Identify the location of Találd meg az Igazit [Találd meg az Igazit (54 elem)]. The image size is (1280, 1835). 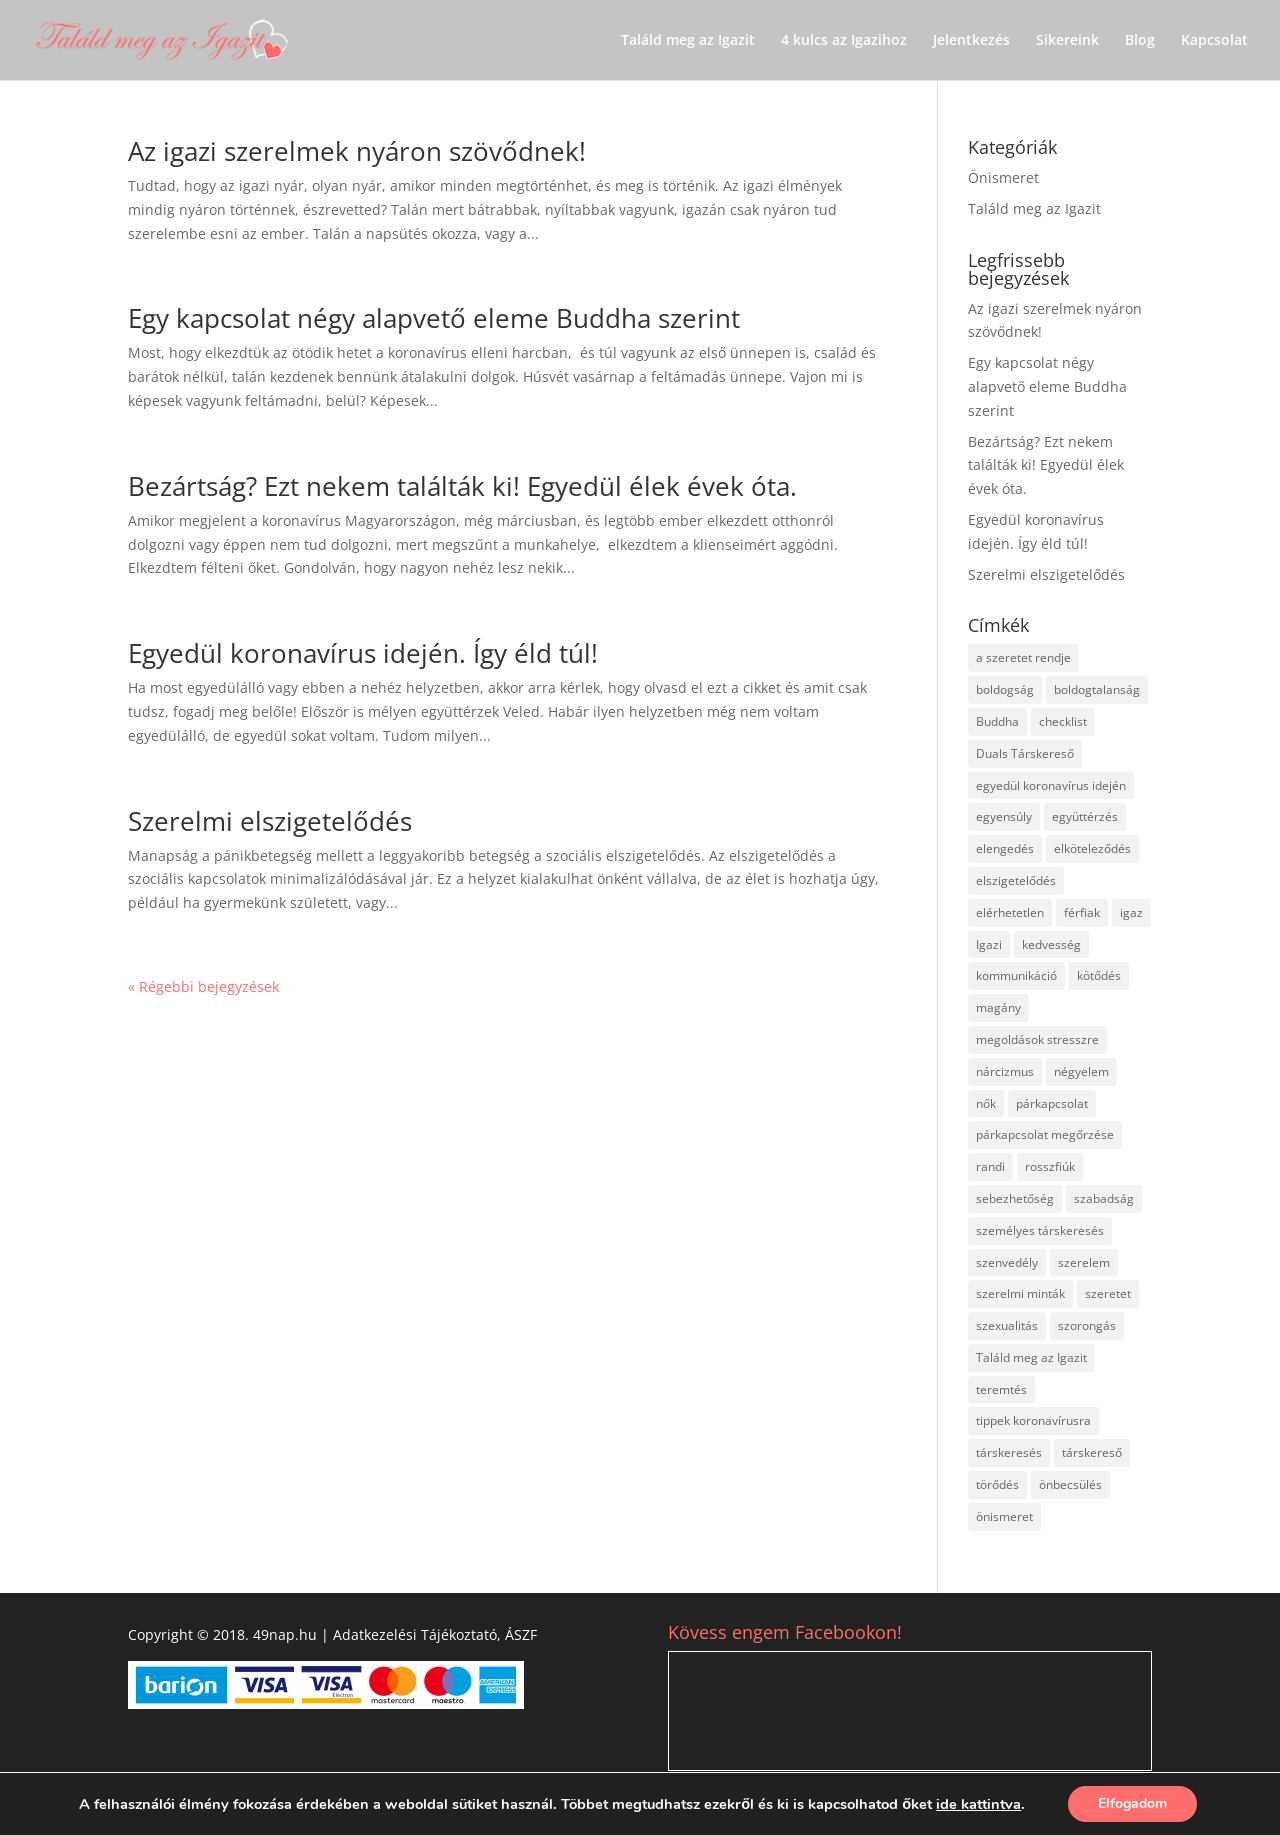
(1031, 1357).